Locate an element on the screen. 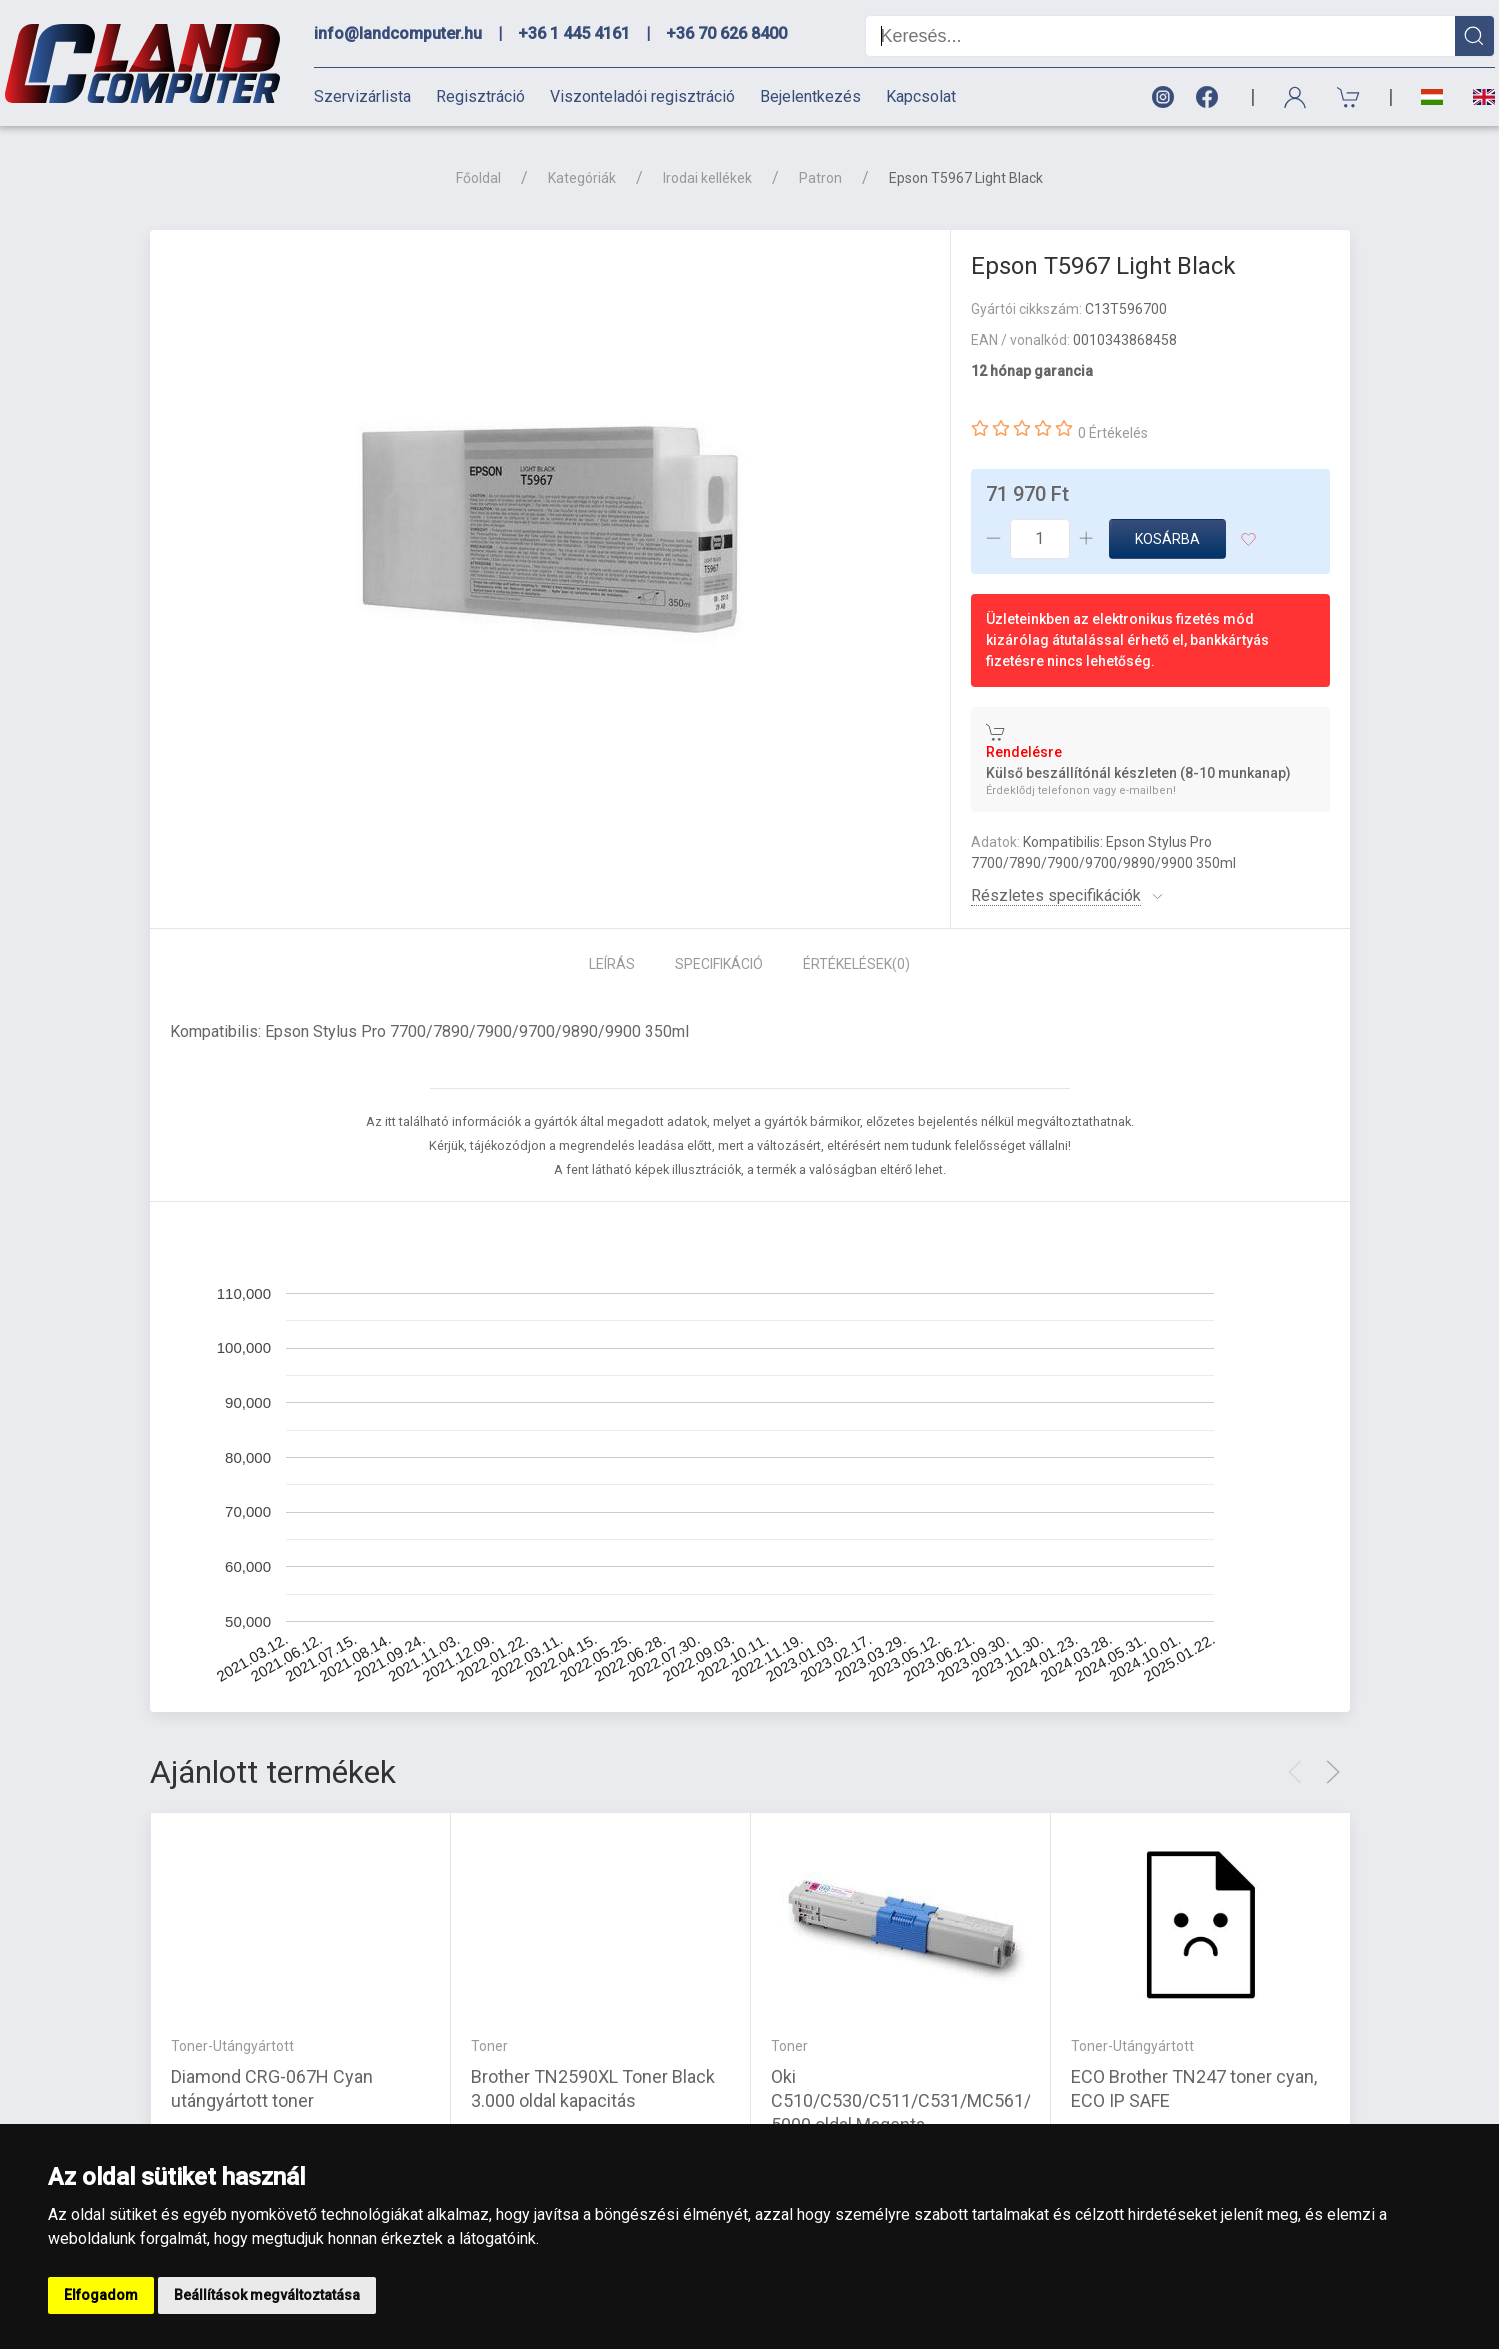 This screenshot has width=1499, height=2349. Elfogadom is located at coordinates (101, 2295).